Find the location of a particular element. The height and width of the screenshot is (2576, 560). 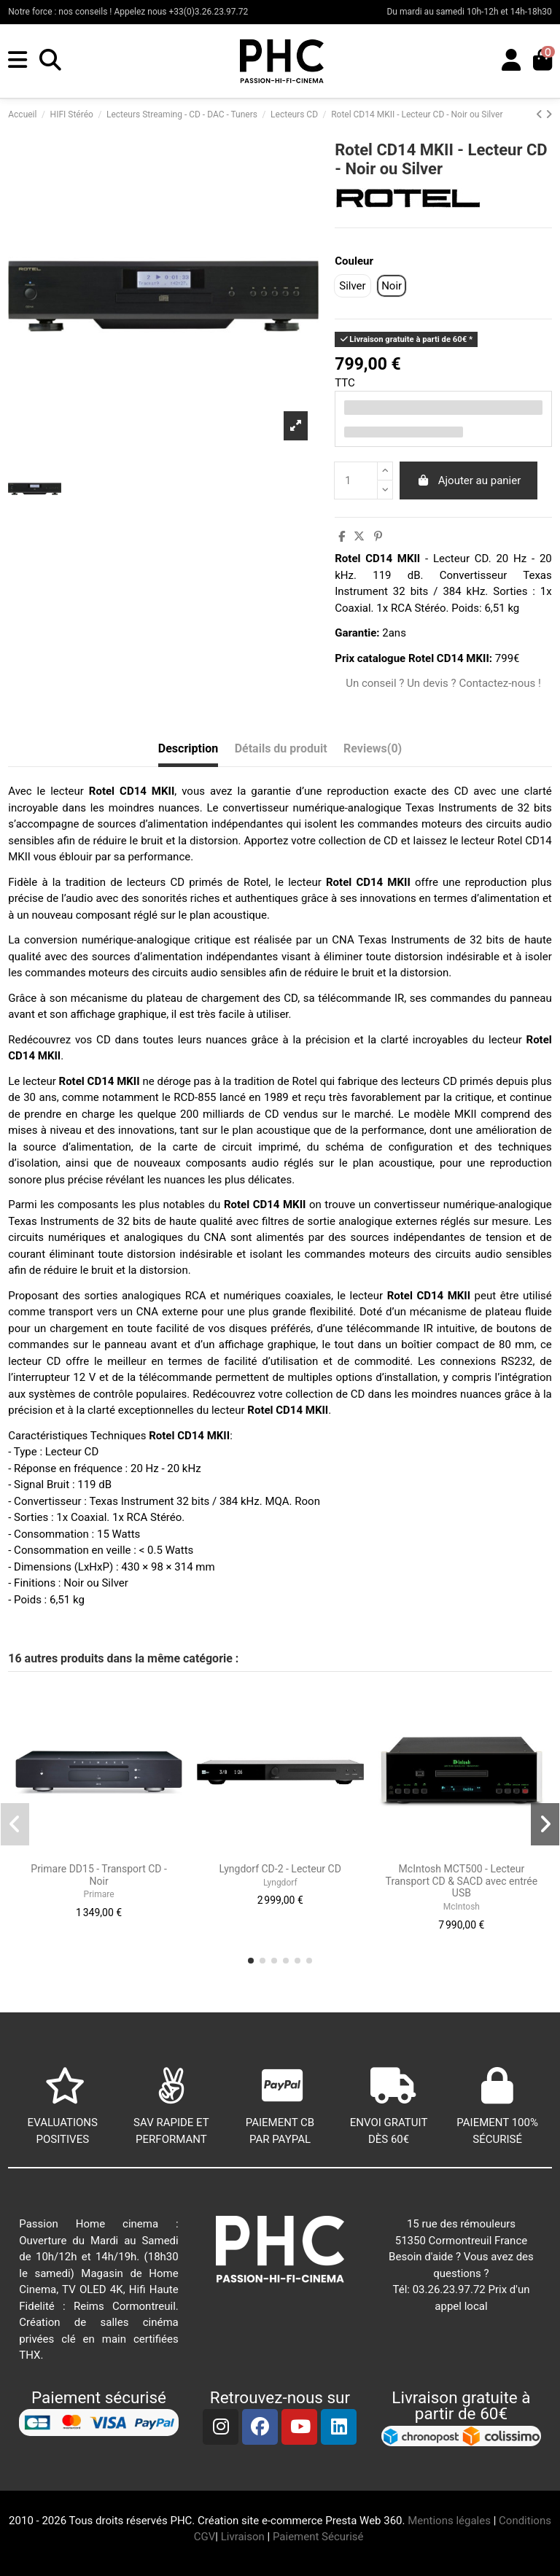

McIntosh MCT500 - Lecteur Transport CD & SACD avec entrée USB is located at coordinates (462, 1881).